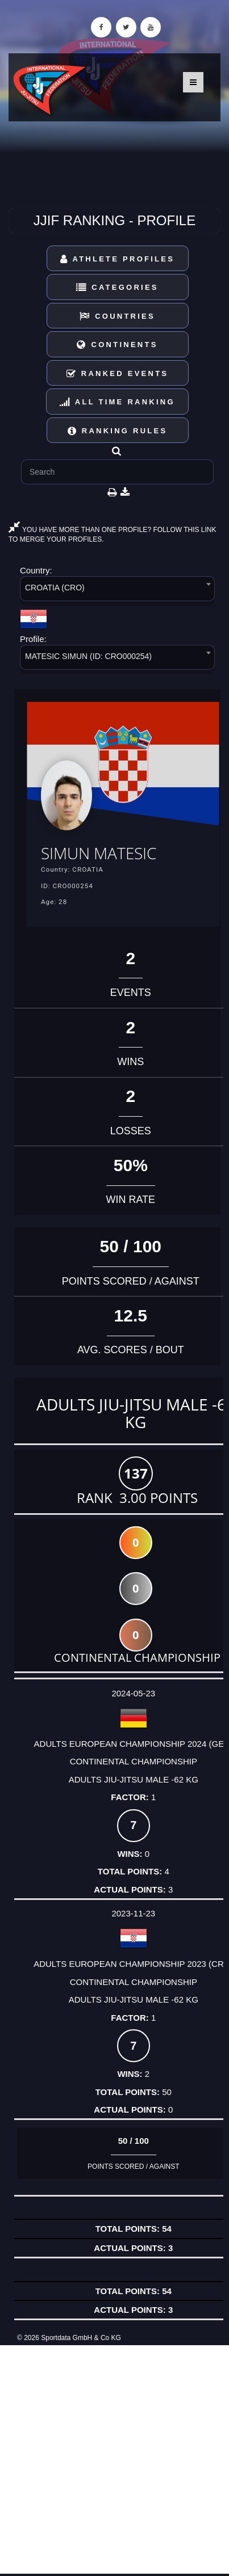 The width and height of the screenshot is (229, 2576). Describe the element at coordinates (117, 402) in the screenshot. I see `All Time Ranking` at that location.